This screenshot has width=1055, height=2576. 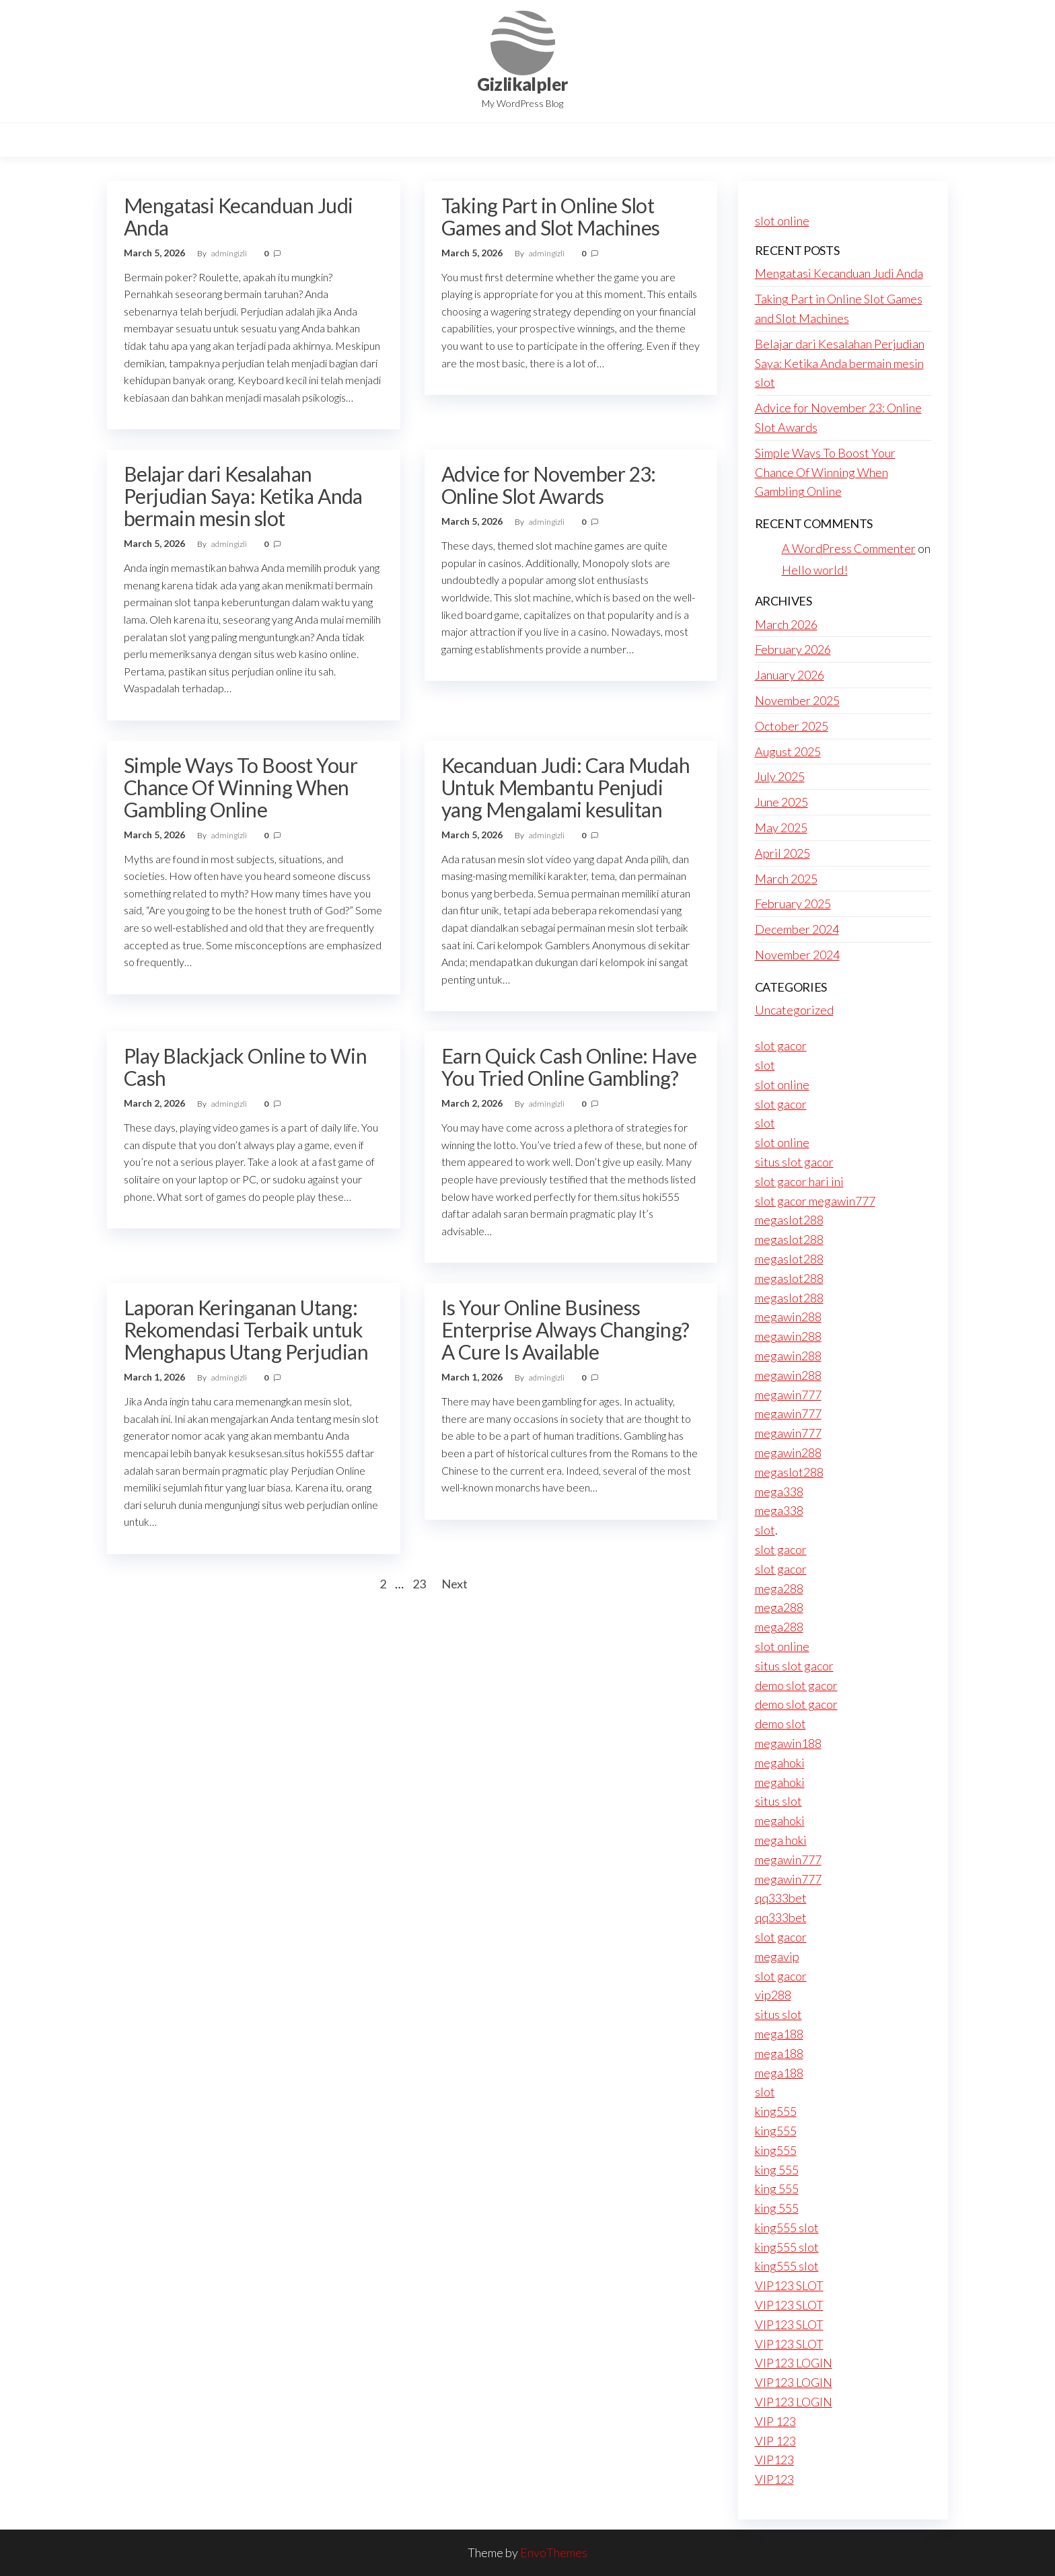 I want to click on situs slot gacor, so click(x=794, y=1161).